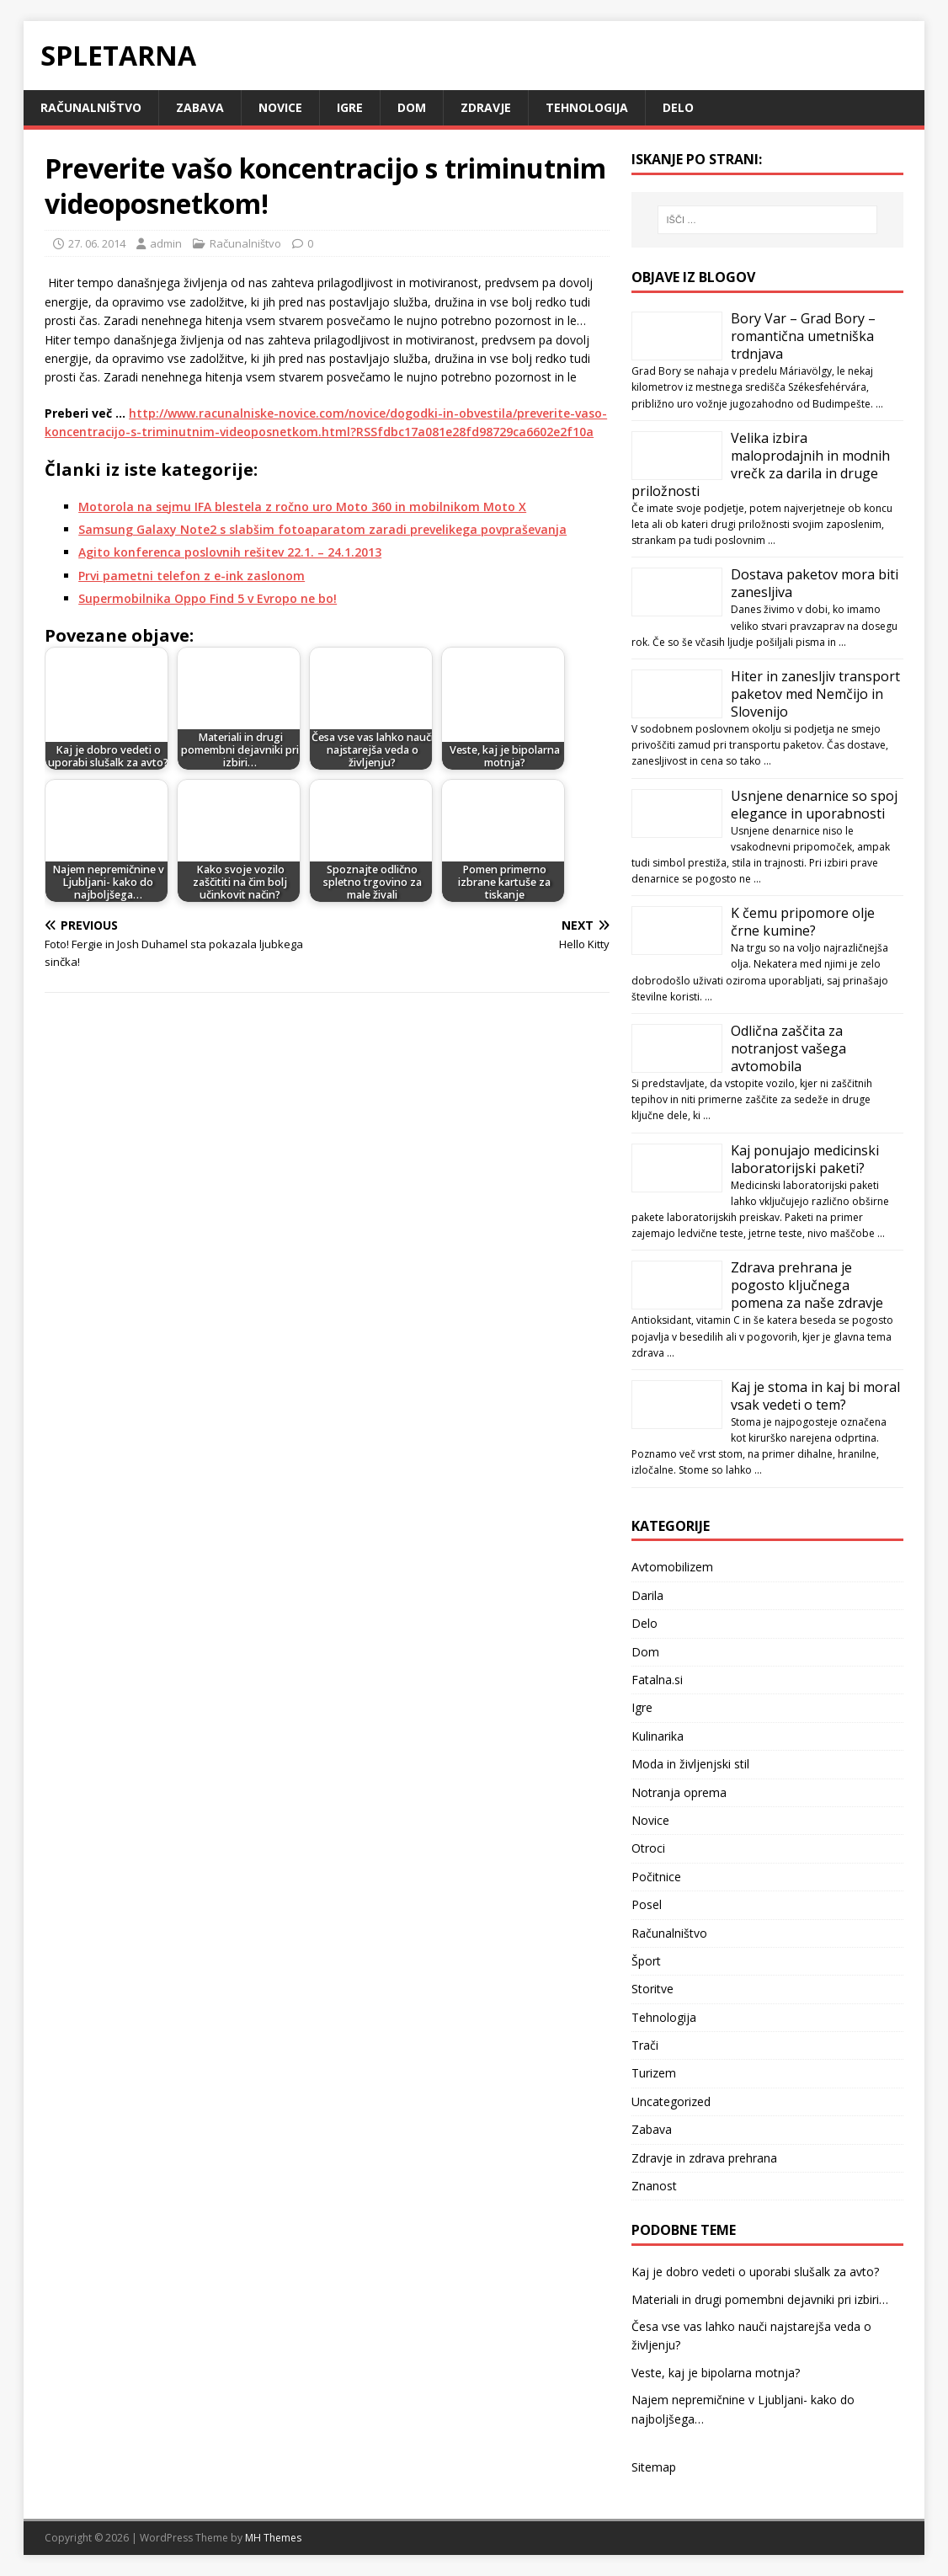  Describe the element at coordinates (486, 107) in the screenshot. I see `Zdravje` at that location.